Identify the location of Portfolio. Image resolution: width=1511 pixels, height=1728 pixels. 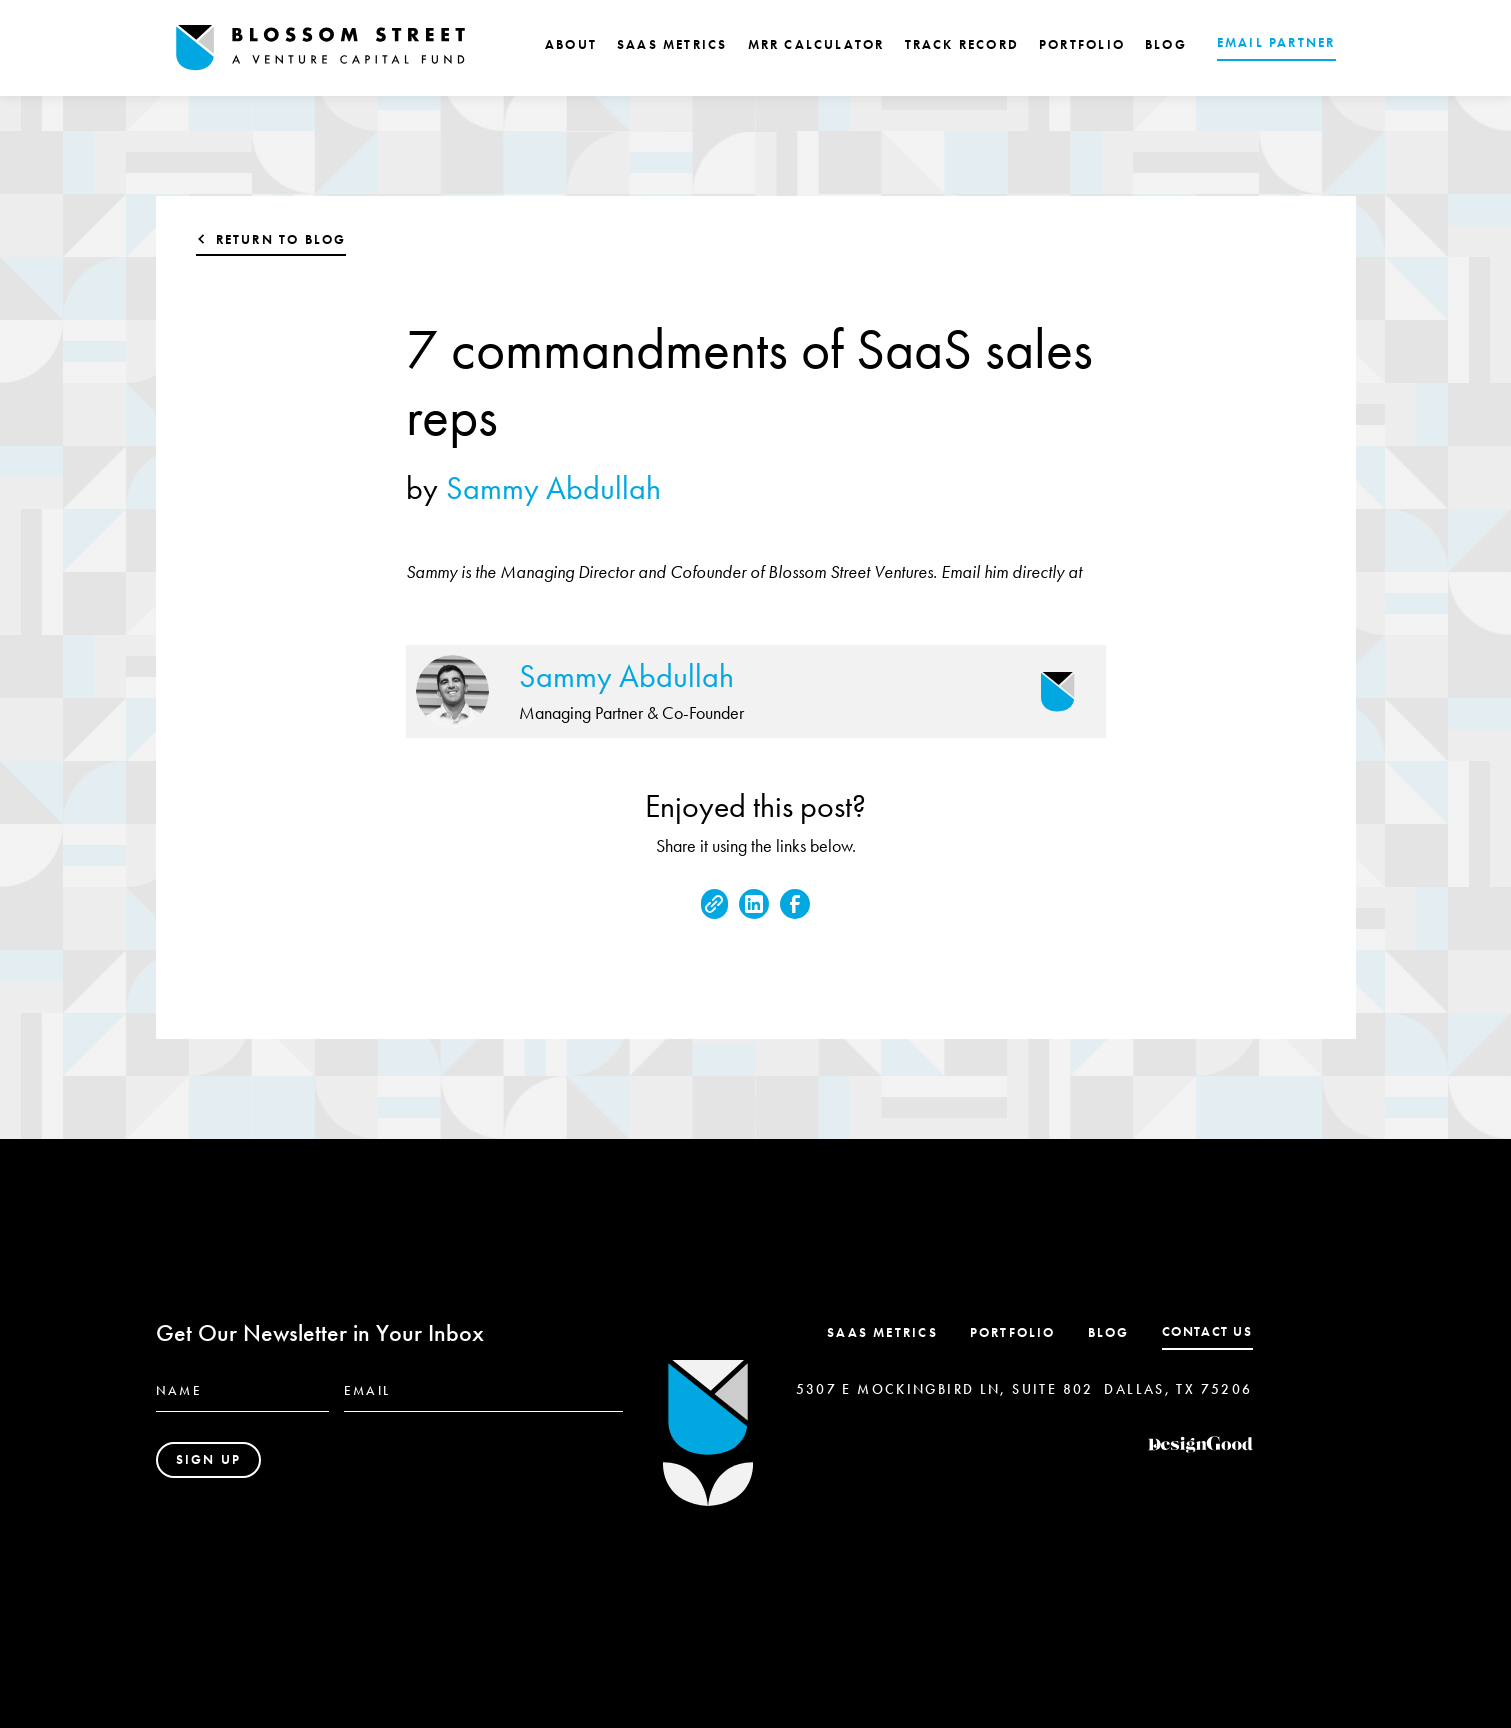
(1013, 1332).